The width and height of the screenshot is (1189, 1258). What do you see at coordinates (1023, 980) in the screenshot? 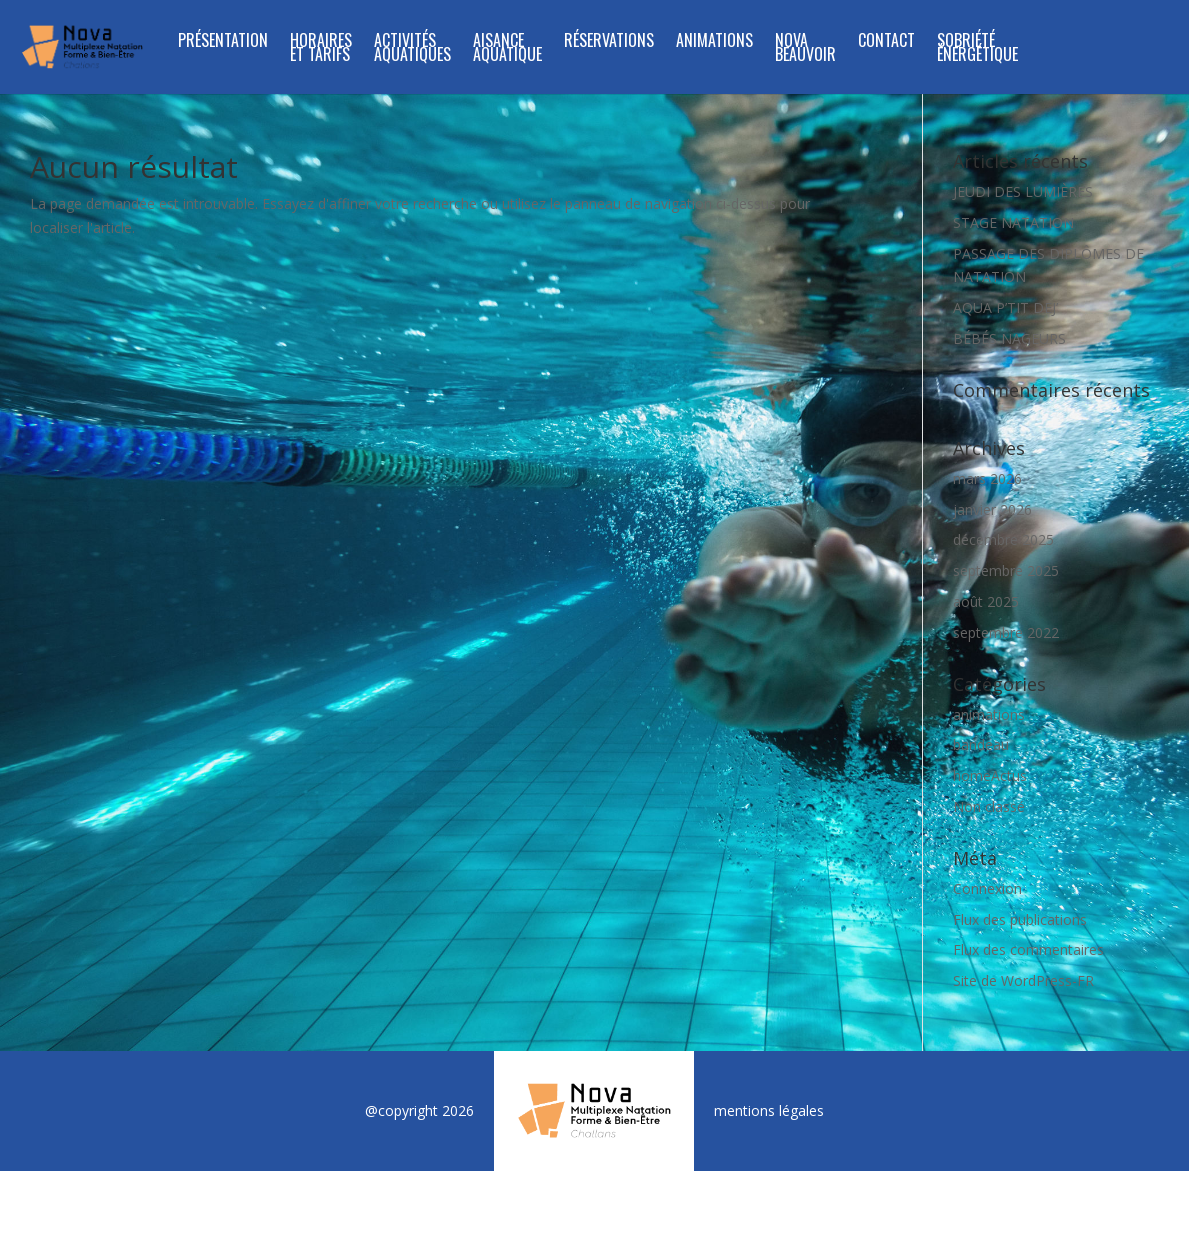
I see `Site de WordPress-FR` at bounding box center [1023, 980].